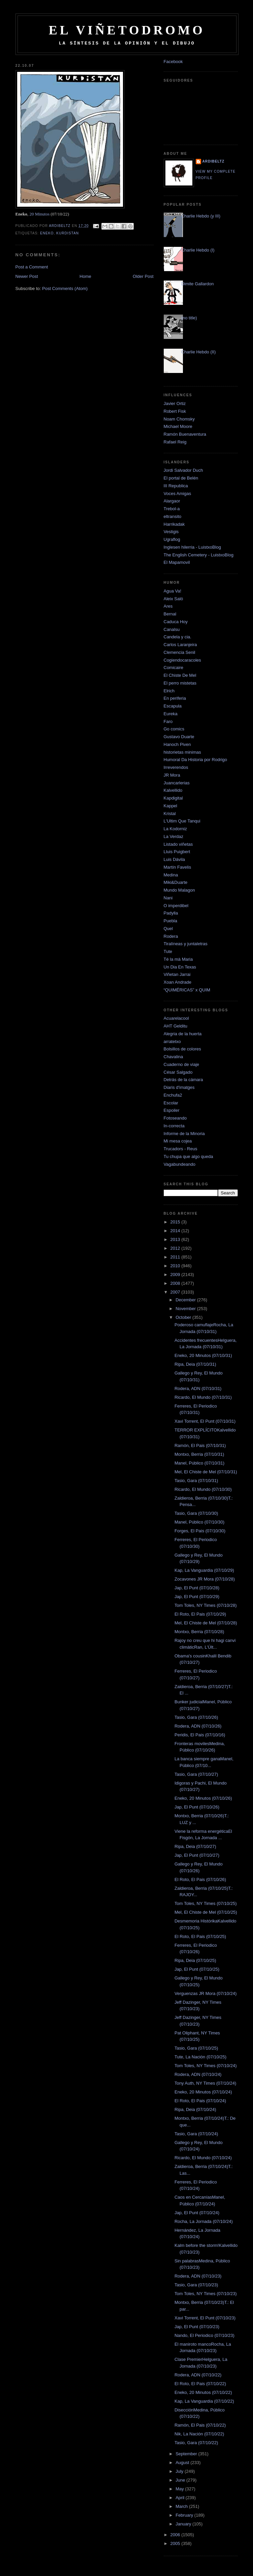 The image size is (253, 2576). I want to click on eltransito, so click(173, 516).